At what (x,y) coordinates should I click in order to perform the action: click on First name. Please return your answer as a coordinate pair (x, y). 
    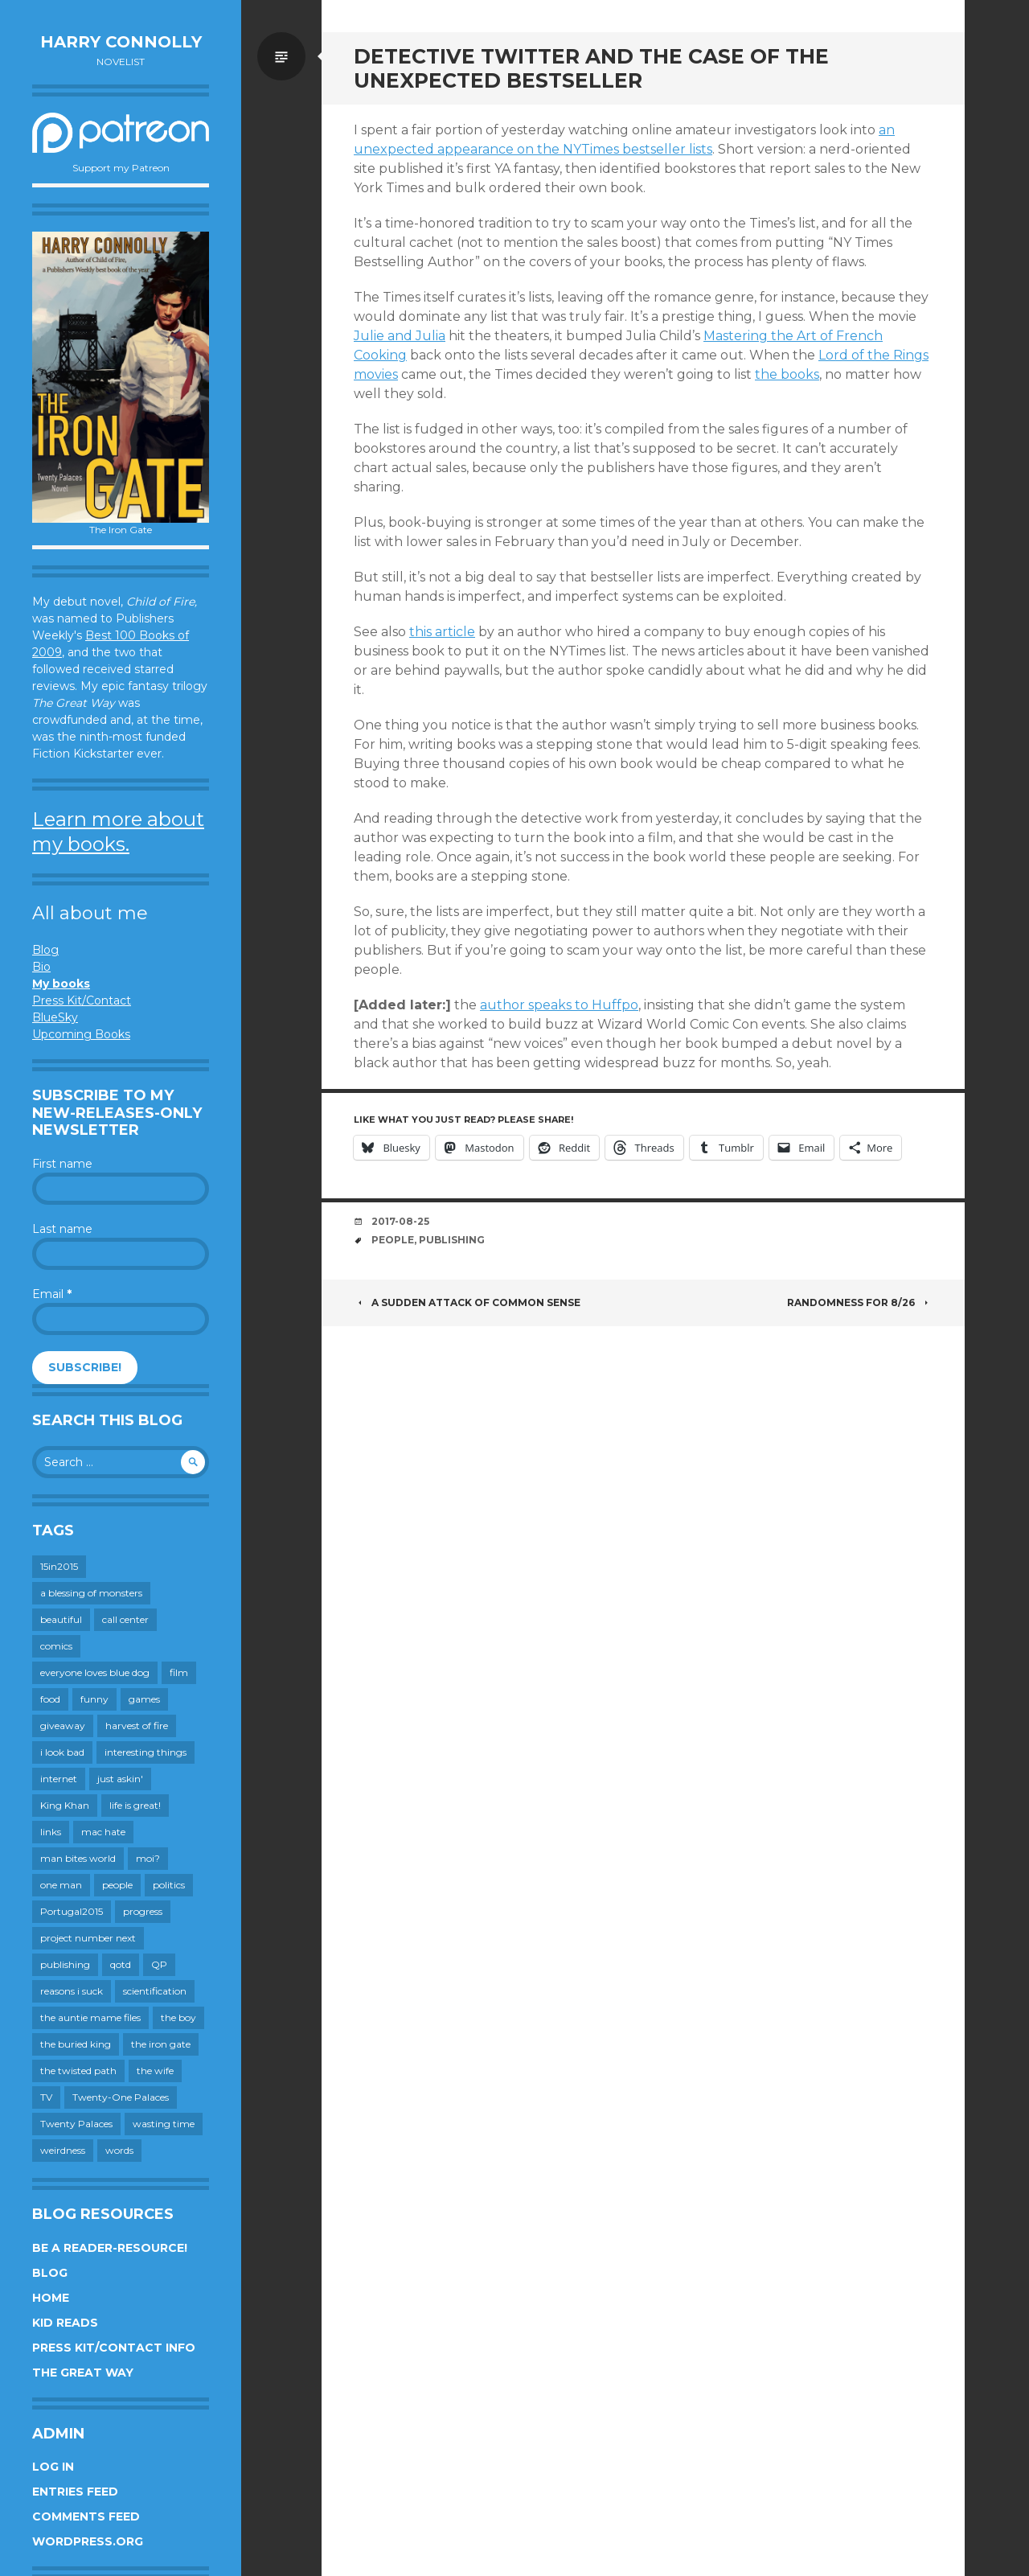
    Looking at the image, I should click on (62, 1164).